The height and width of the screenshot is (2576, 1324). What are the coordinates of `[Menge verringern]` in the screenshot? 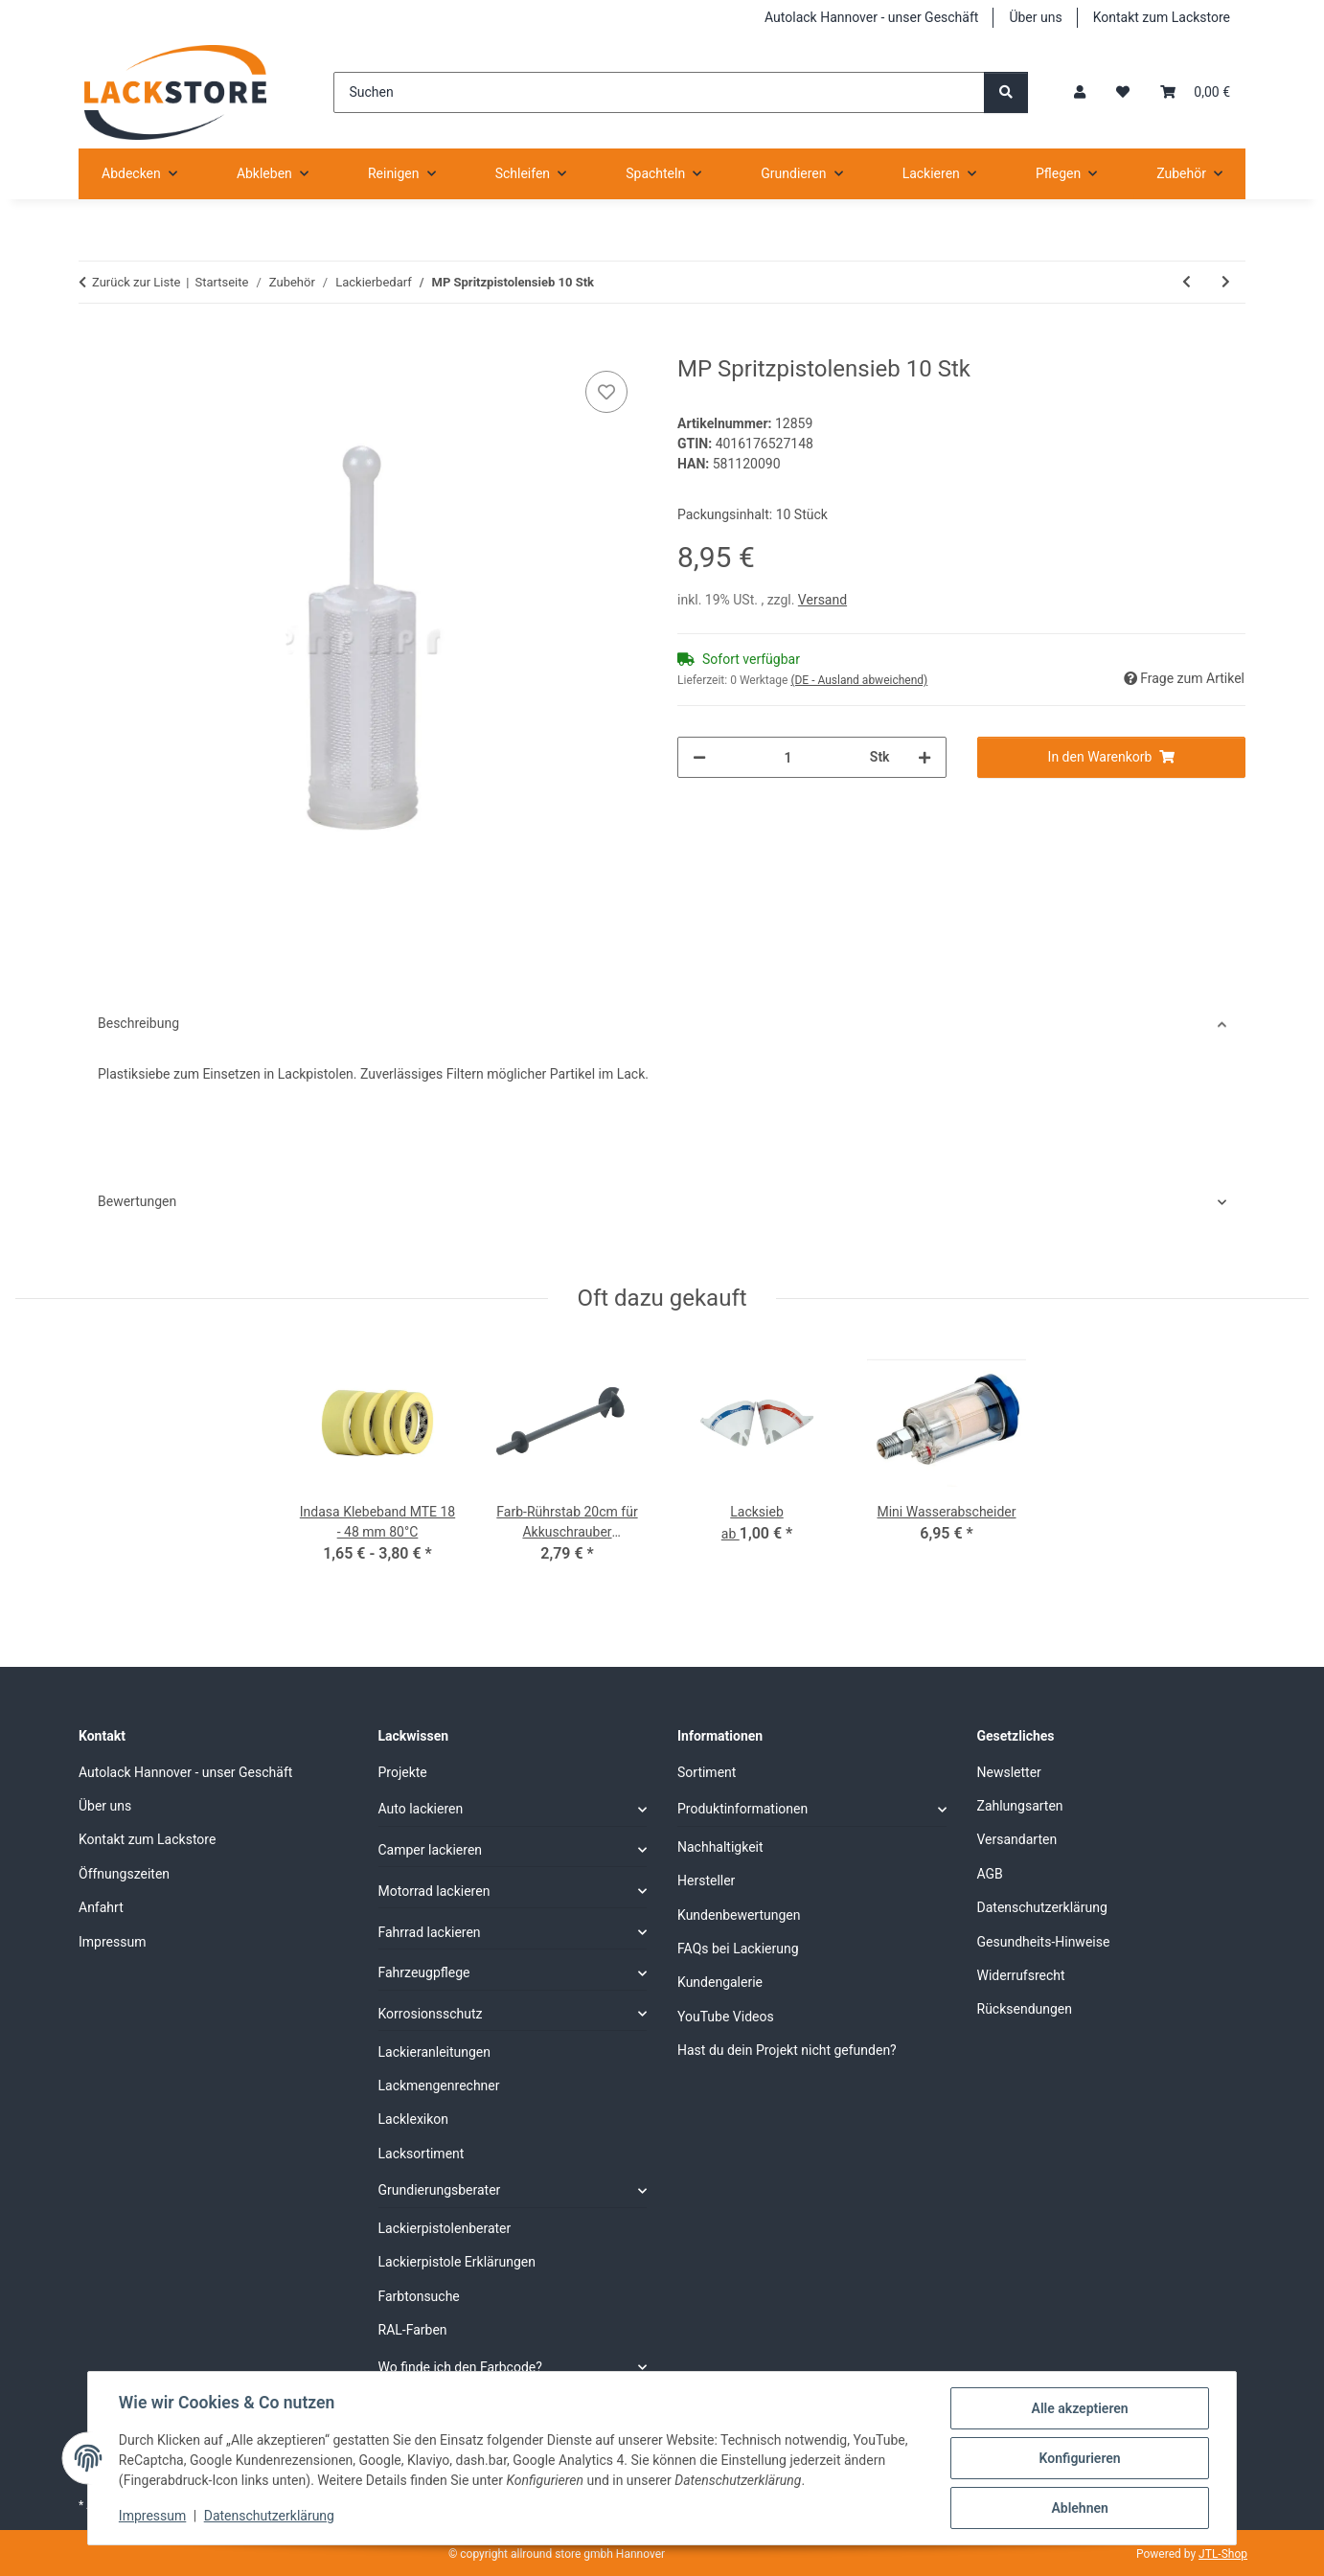 It's located at (699, 757).